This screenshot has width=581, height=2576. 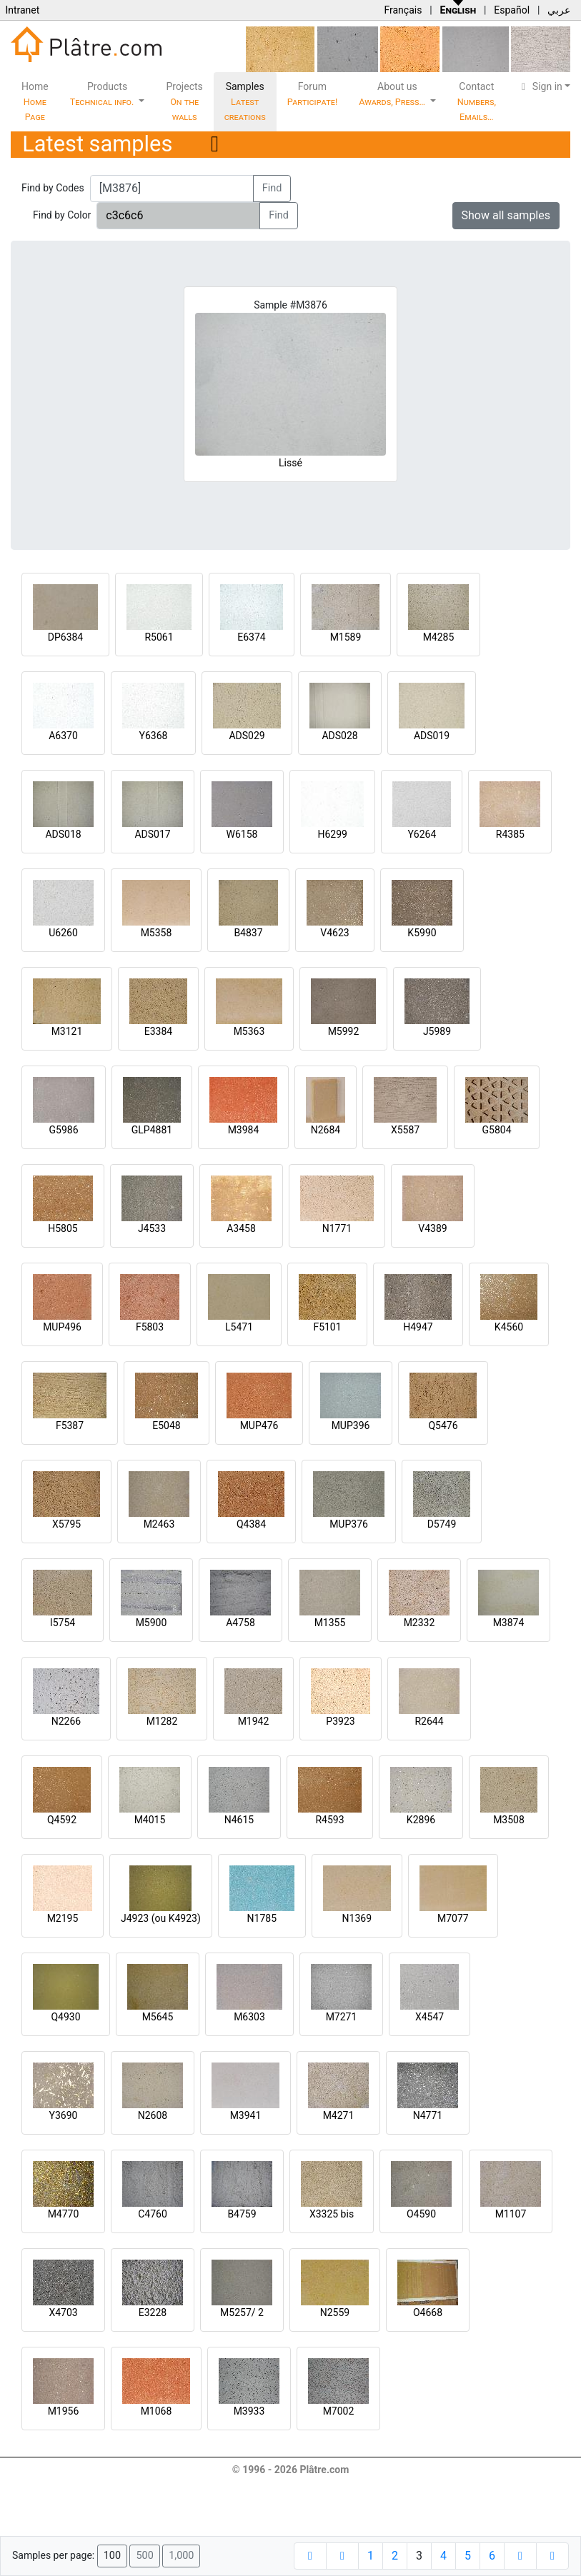 What do you see at coordinates (61, 1819) in the screenshot?
I see `Q4592` at bounding box center [61, 1819].